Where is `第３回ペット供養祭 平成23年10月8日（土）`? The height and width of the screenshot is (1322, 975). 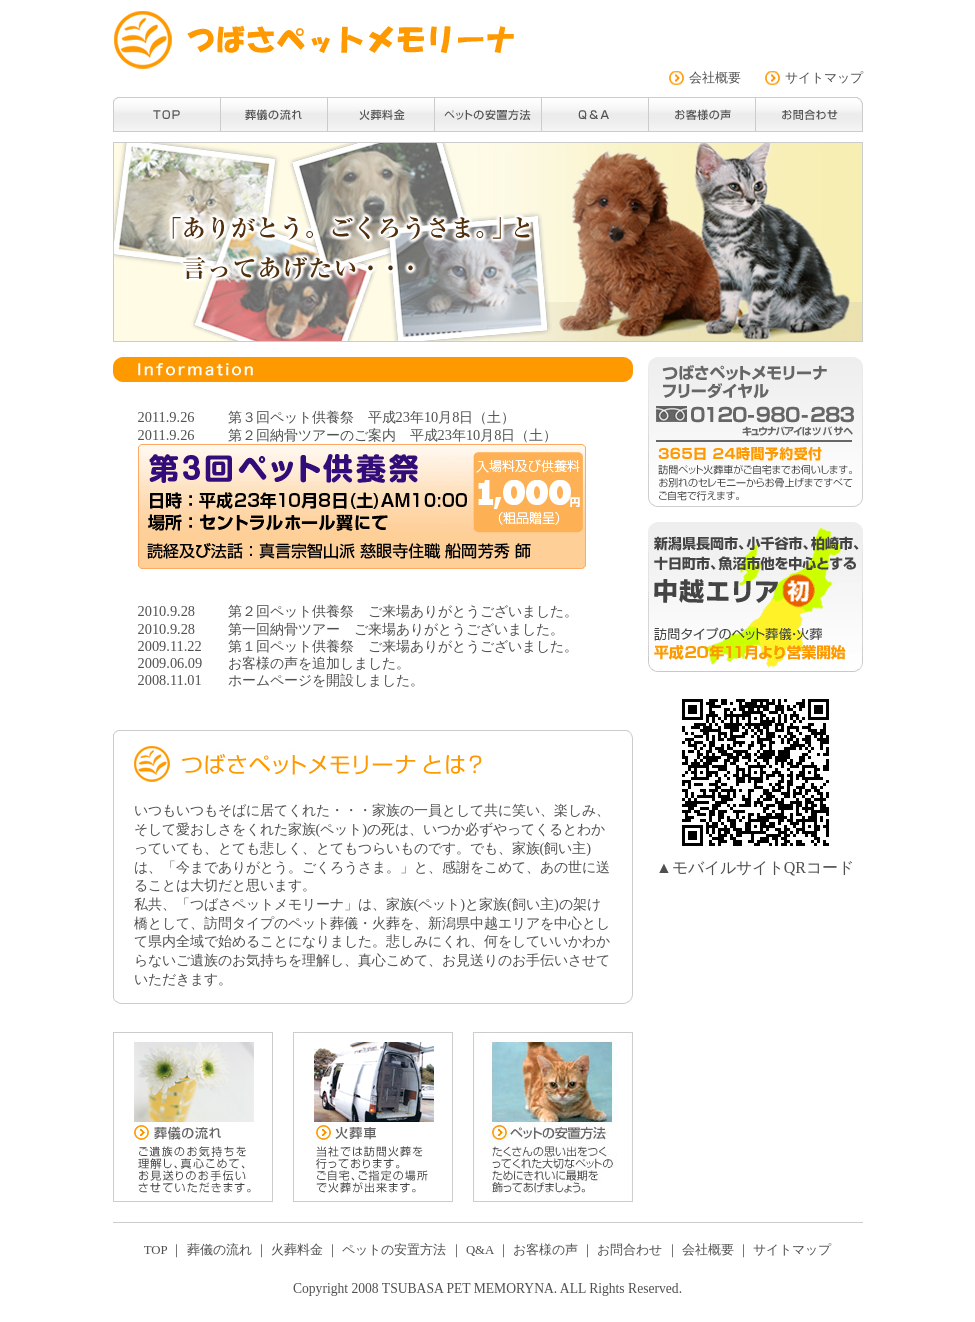
第３回ペット供養祭 平成23年10月8日（土） is located at coordinates (372, 417).